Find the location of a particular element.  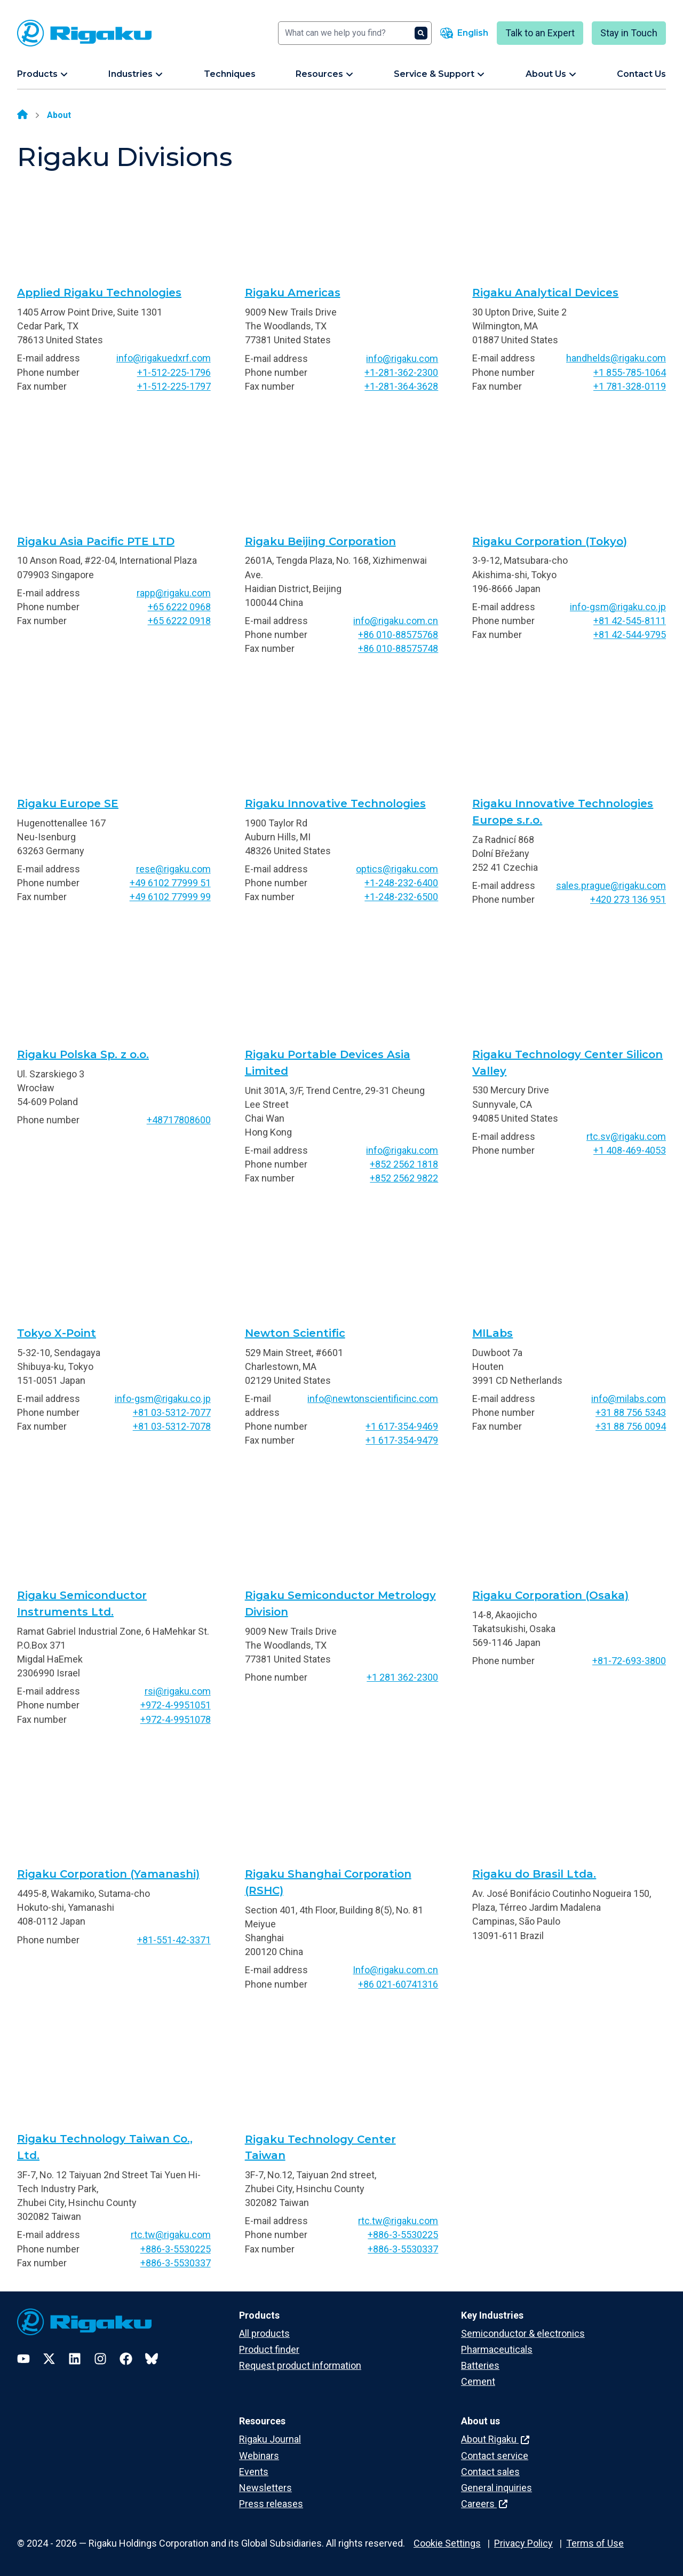

Product finder is located at coordinates (269, 2349).